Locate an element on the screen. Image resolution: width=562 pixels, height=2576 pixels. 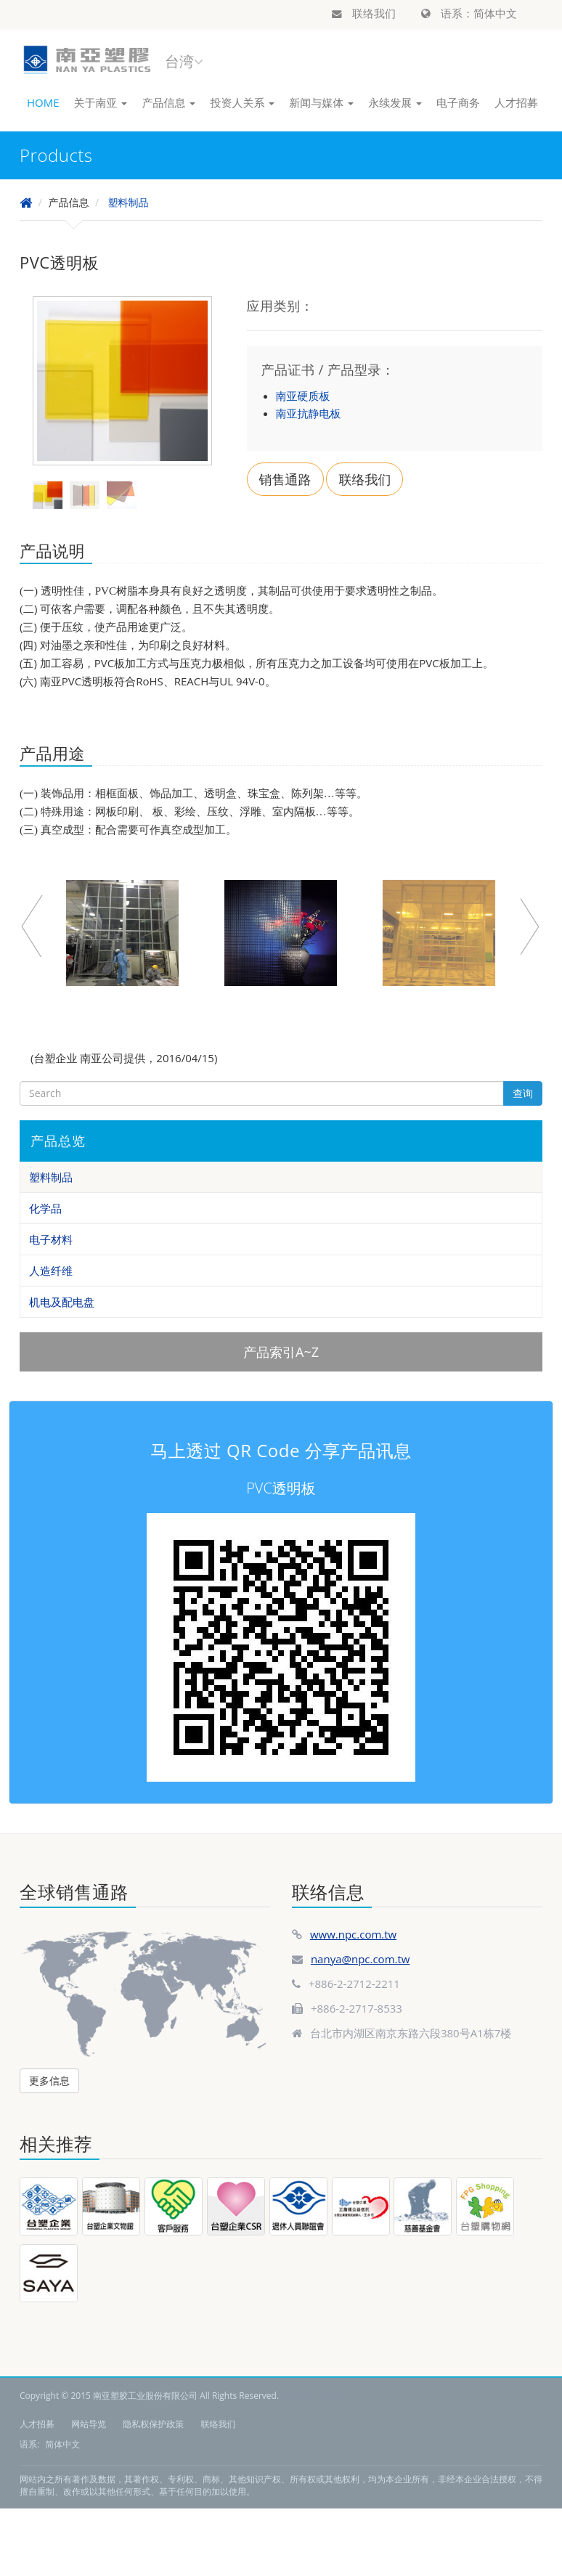
产品索引A~Z is located at coordinates (281, 1352).